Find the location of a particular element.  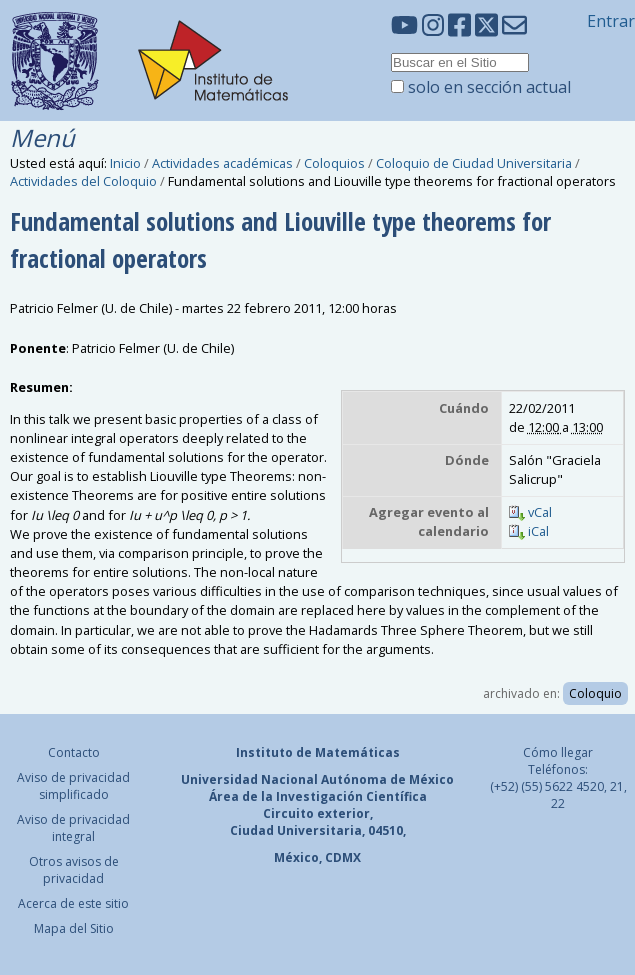

Inicio is located at coordinates (125, 163).